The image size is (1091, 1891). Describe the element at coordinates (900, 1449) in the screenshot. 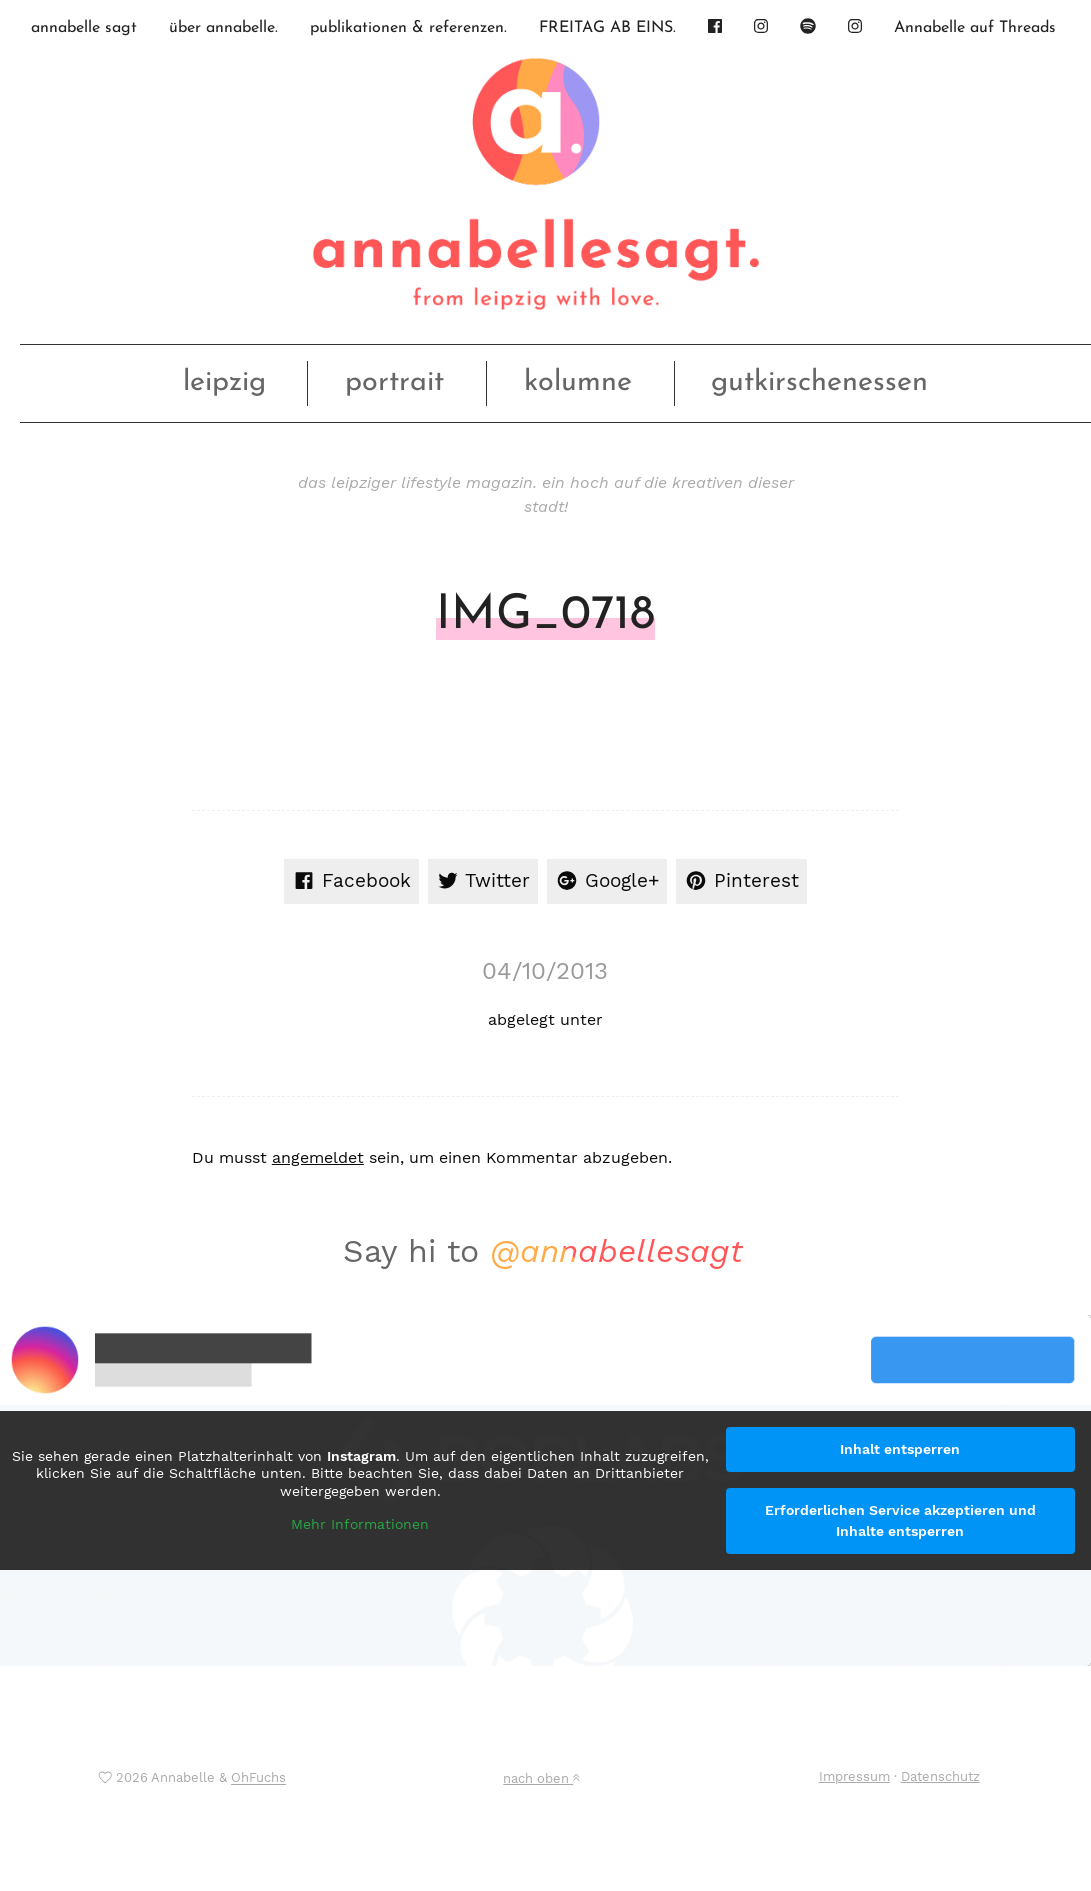

I see `Inhalt entsperren [button]` at that location.